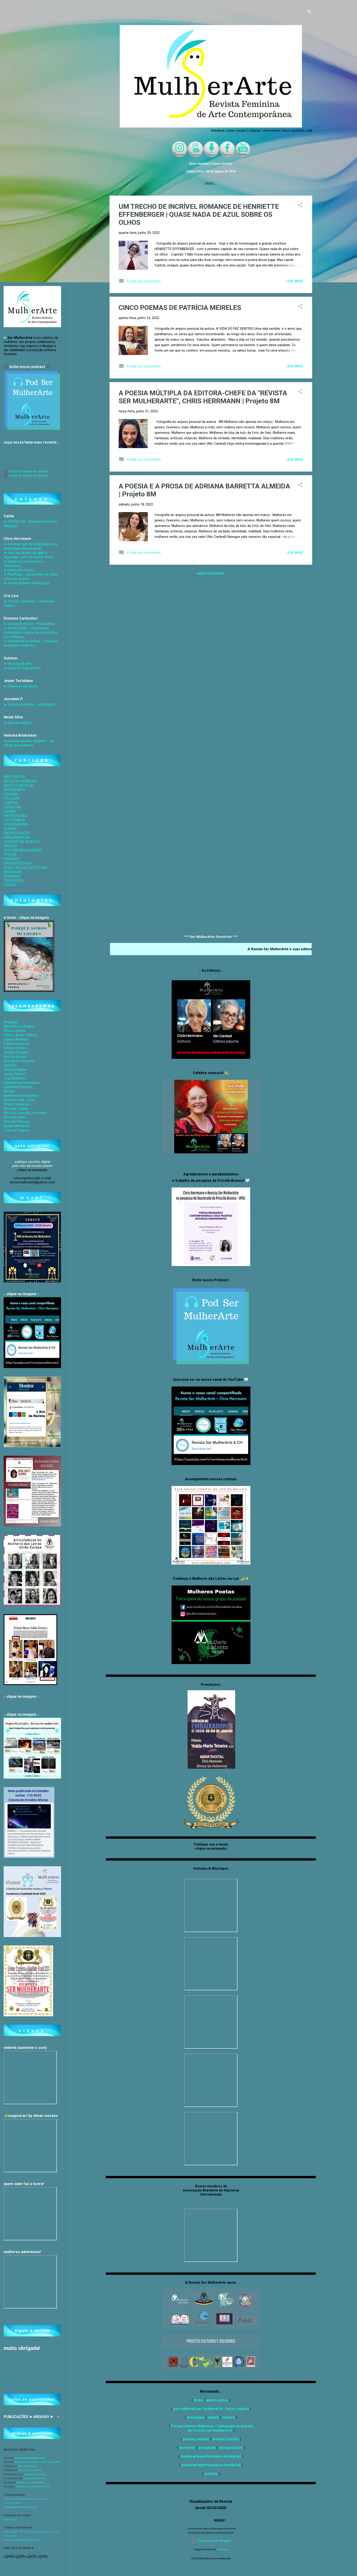  I want to click on clique aqui, so click(10, 2519).